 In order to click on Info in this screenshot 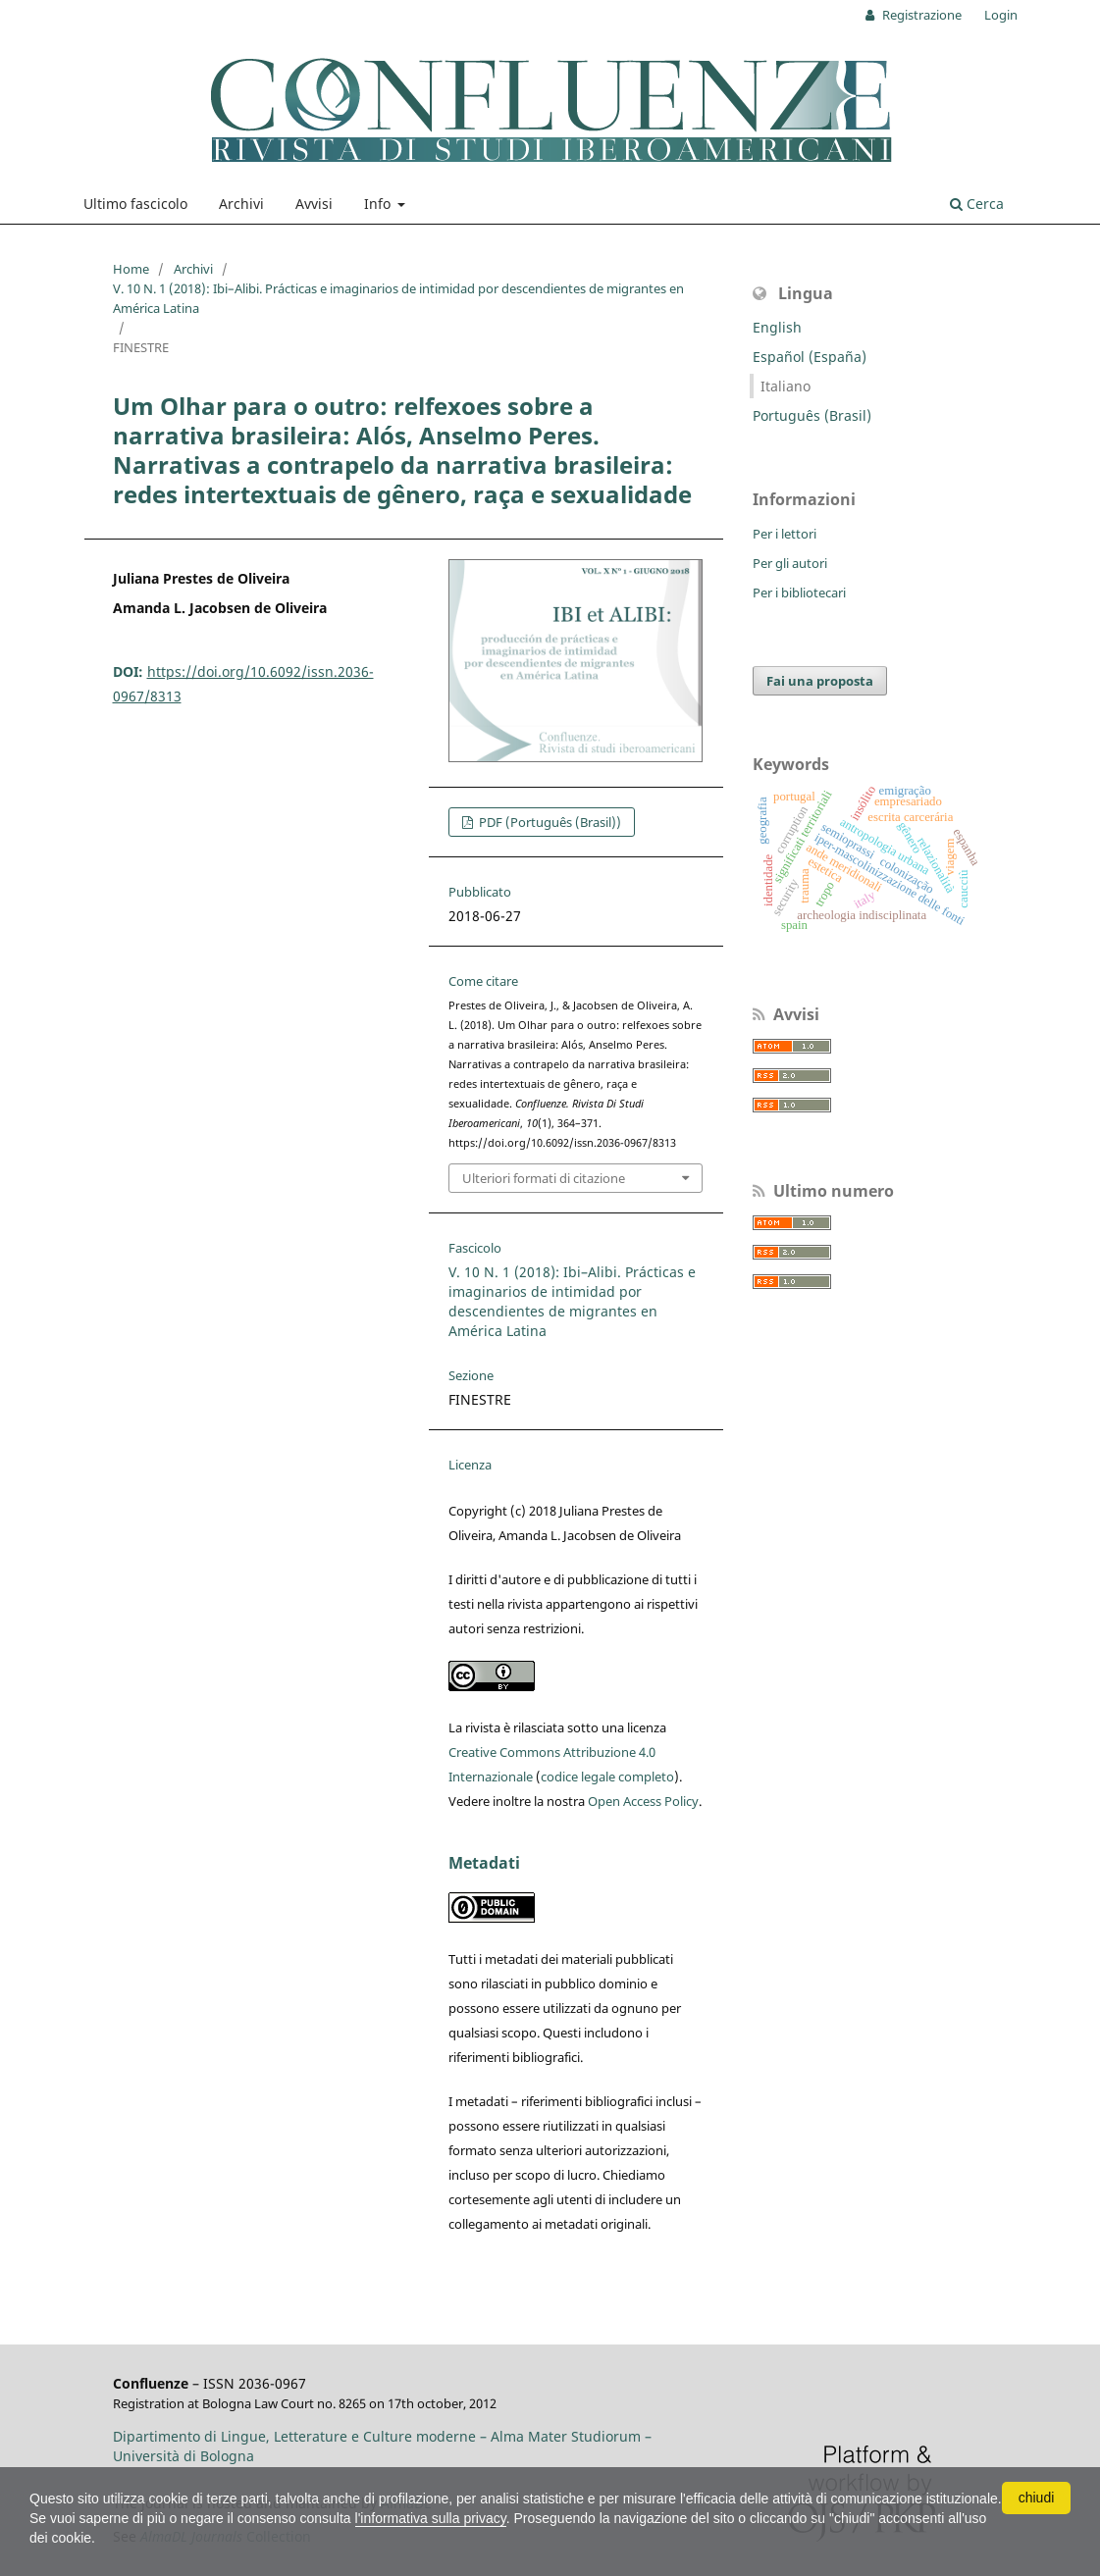, I will do `click(379, 203)`.